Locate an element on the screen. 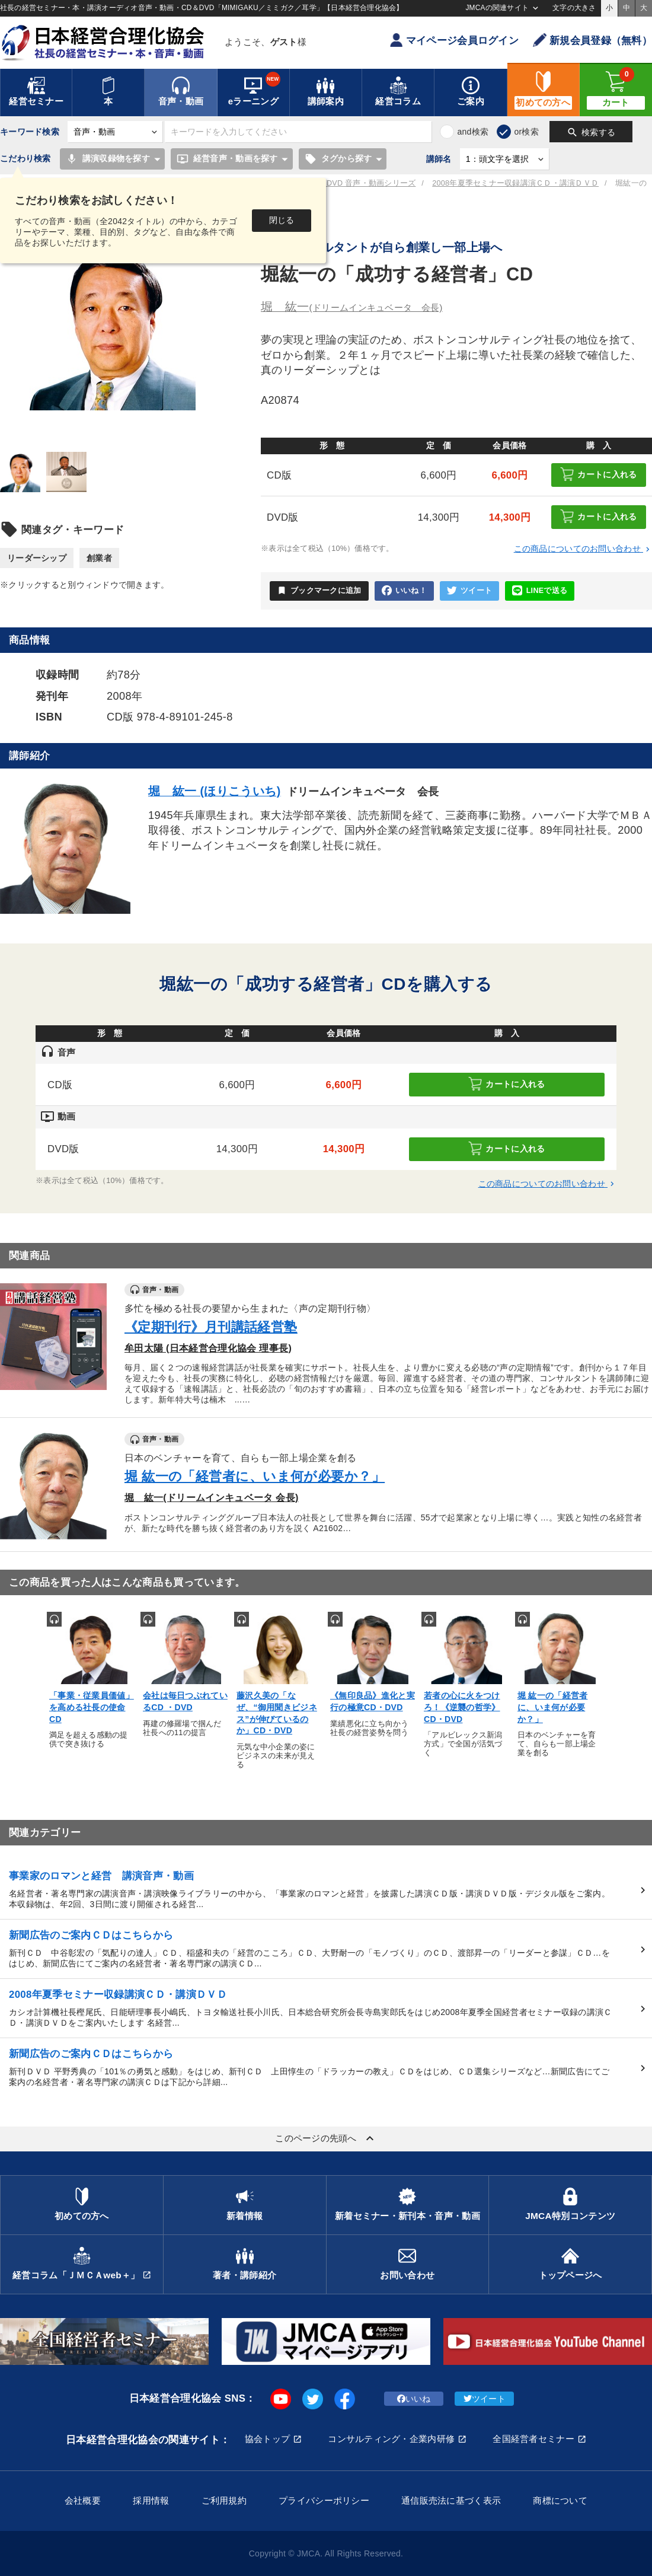  2008年夏季セミナー収録講演ＣＤ・講演ＤＶＤ is located at coordinates (515, 183).